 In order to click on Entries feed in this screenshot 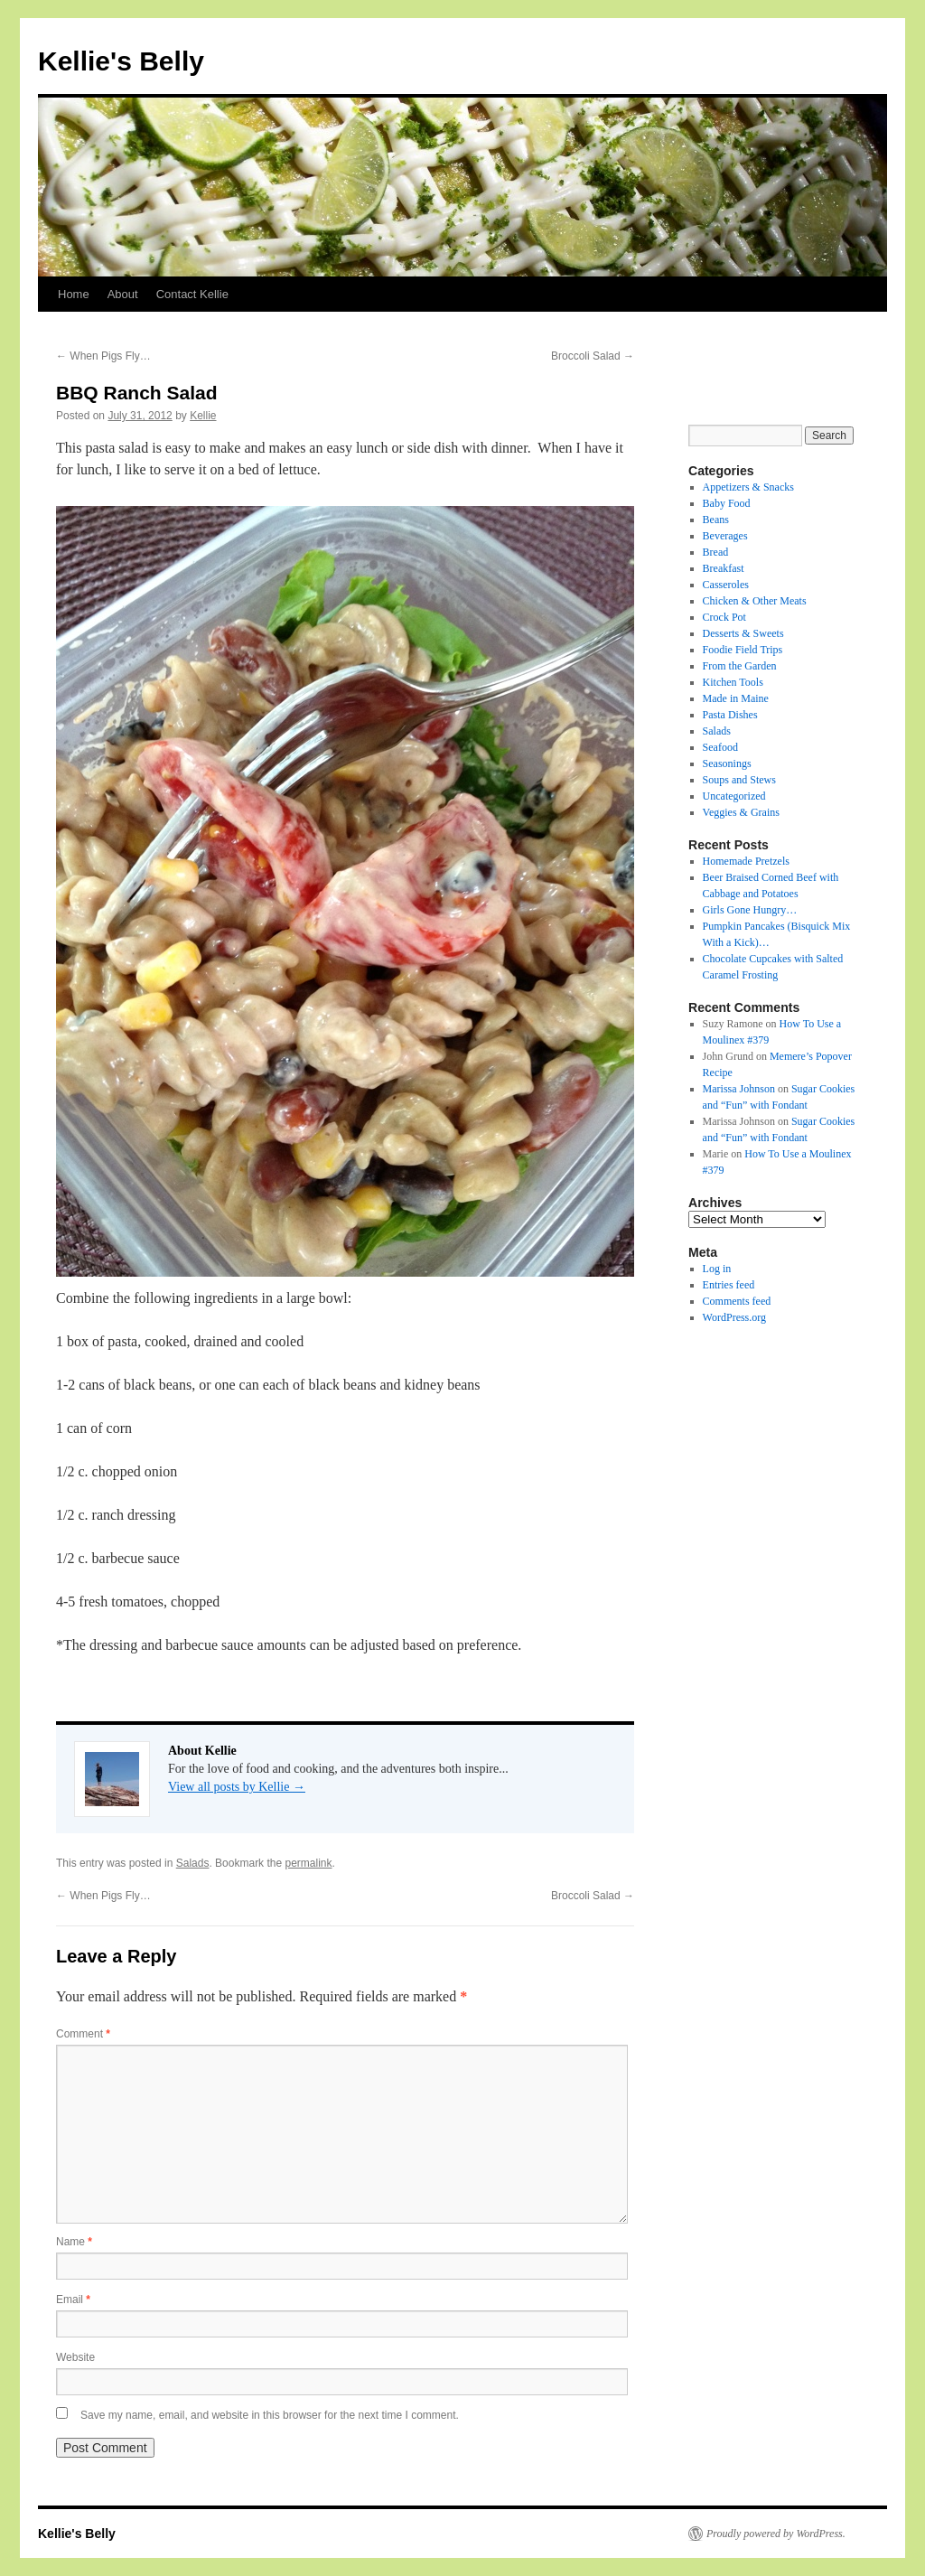, I will do `click(729, 1285)`.